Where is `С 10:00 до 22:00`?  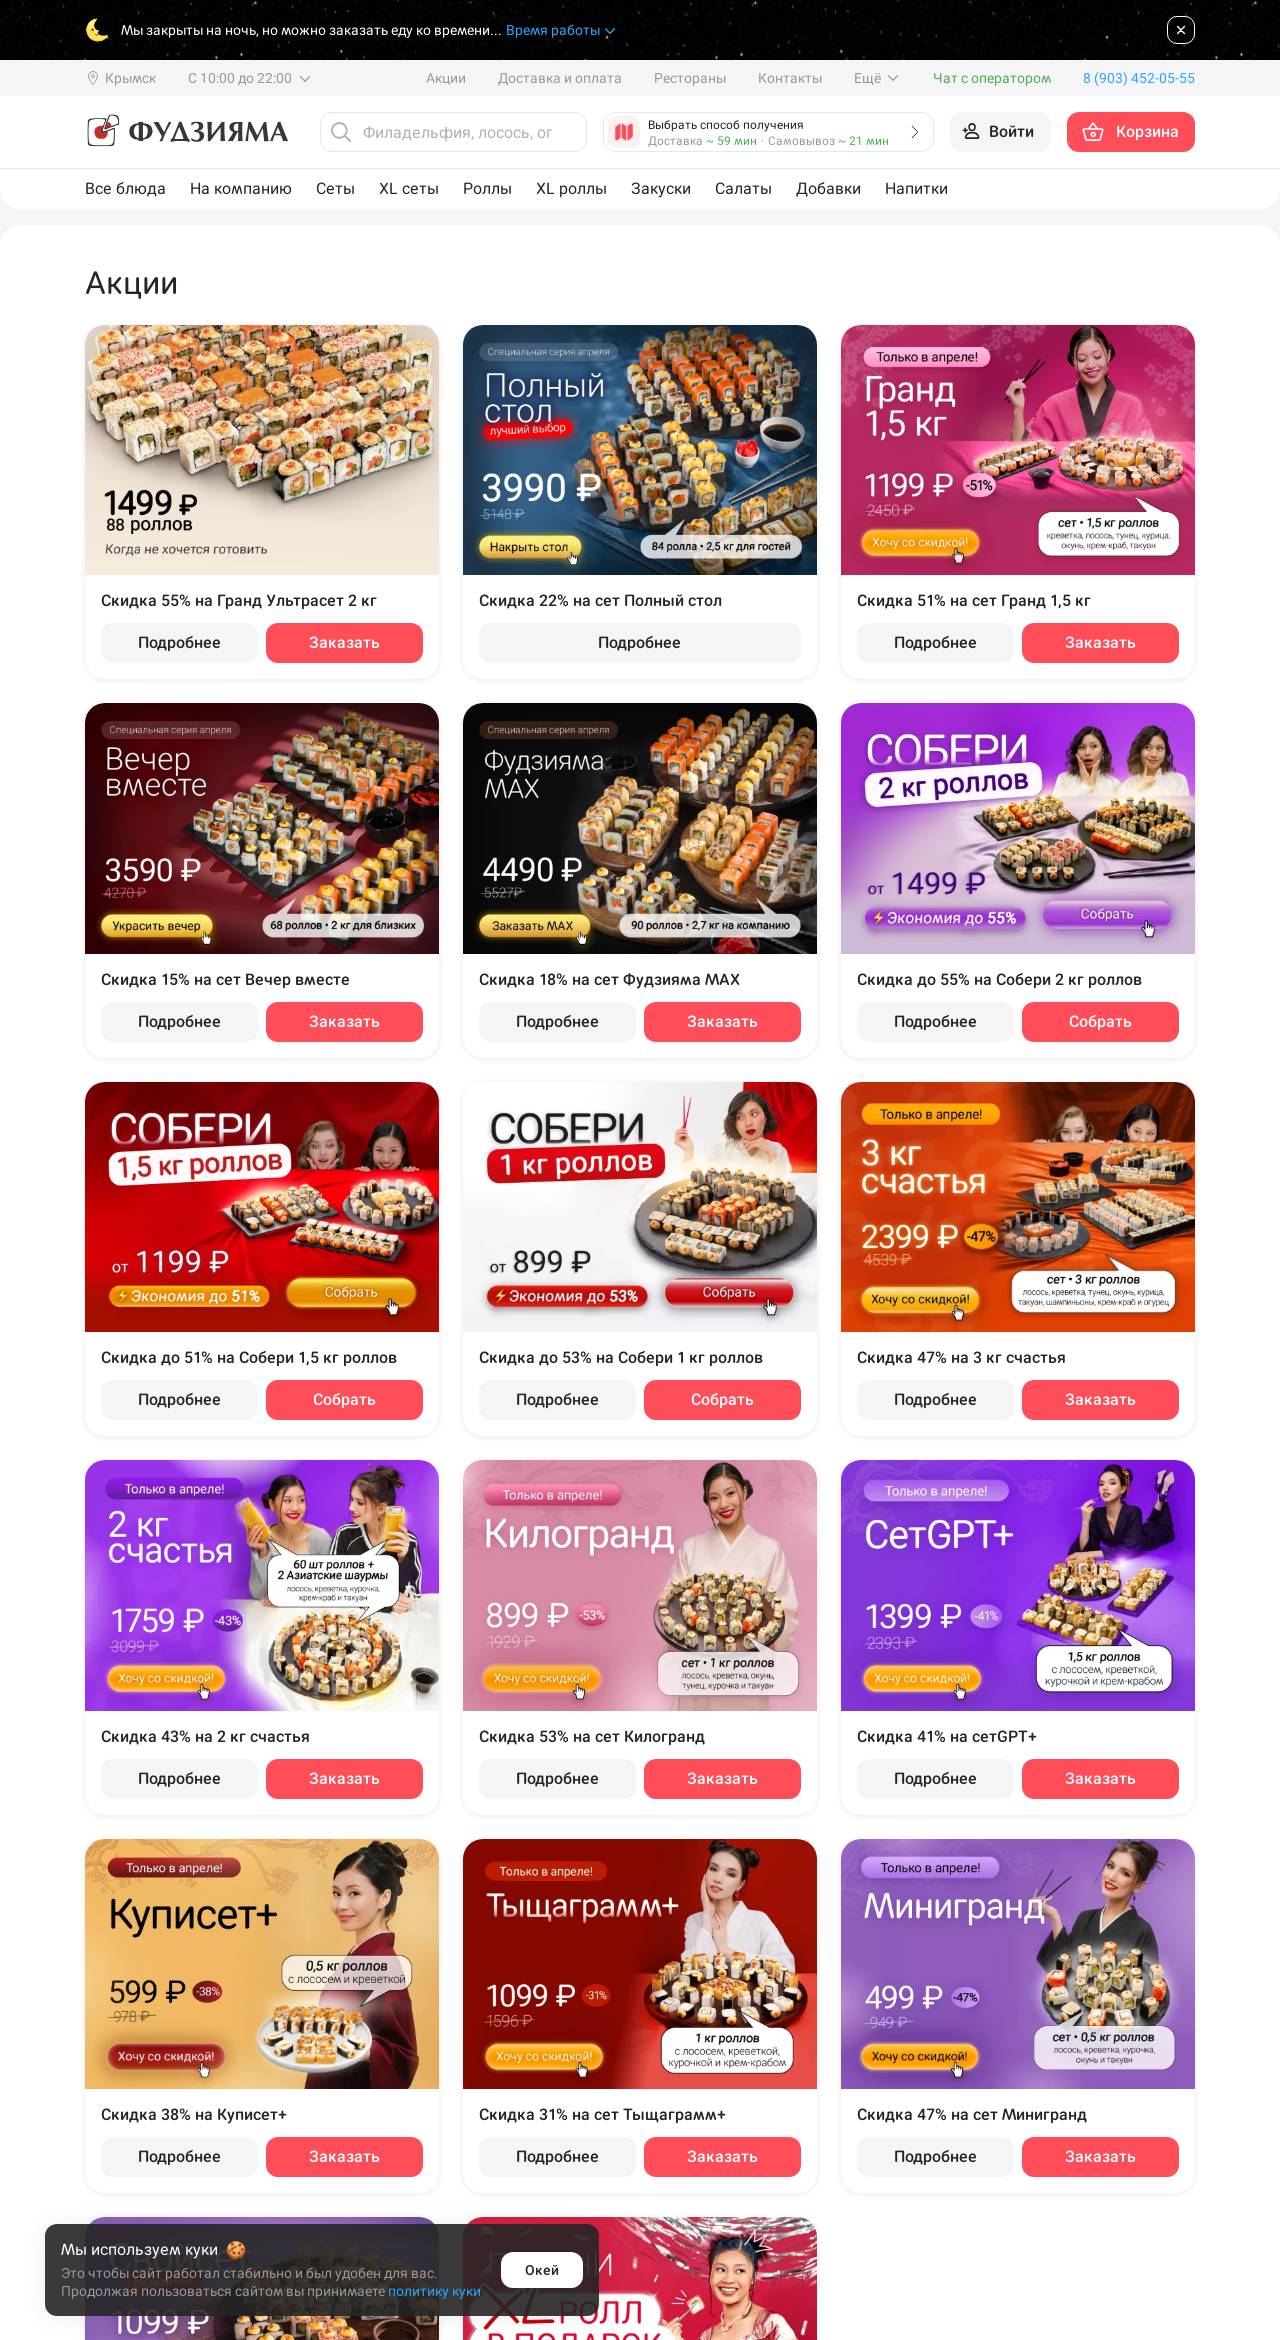
С 10:00 до 22:00 is located at coordinates (250, 78).